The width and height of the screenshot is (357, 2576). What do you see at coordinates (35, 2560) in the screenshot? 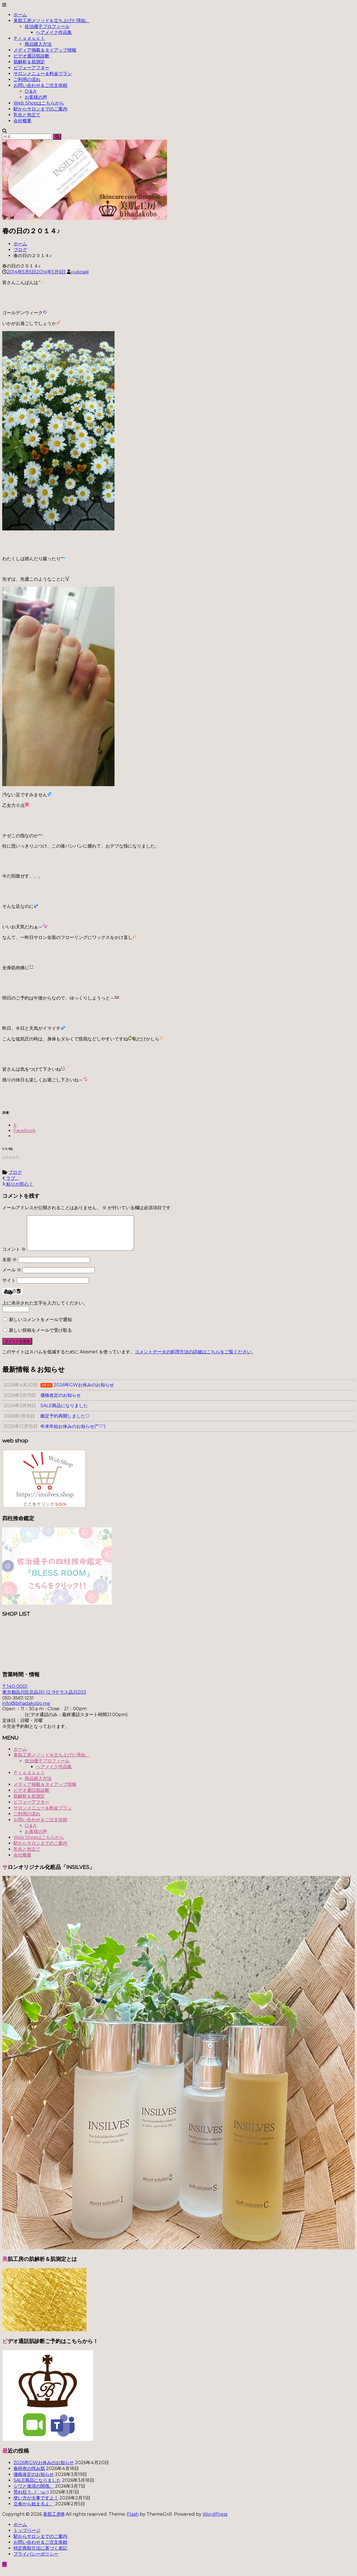
I see `プライバシーポリシー` at bounding box center [35, 2560].